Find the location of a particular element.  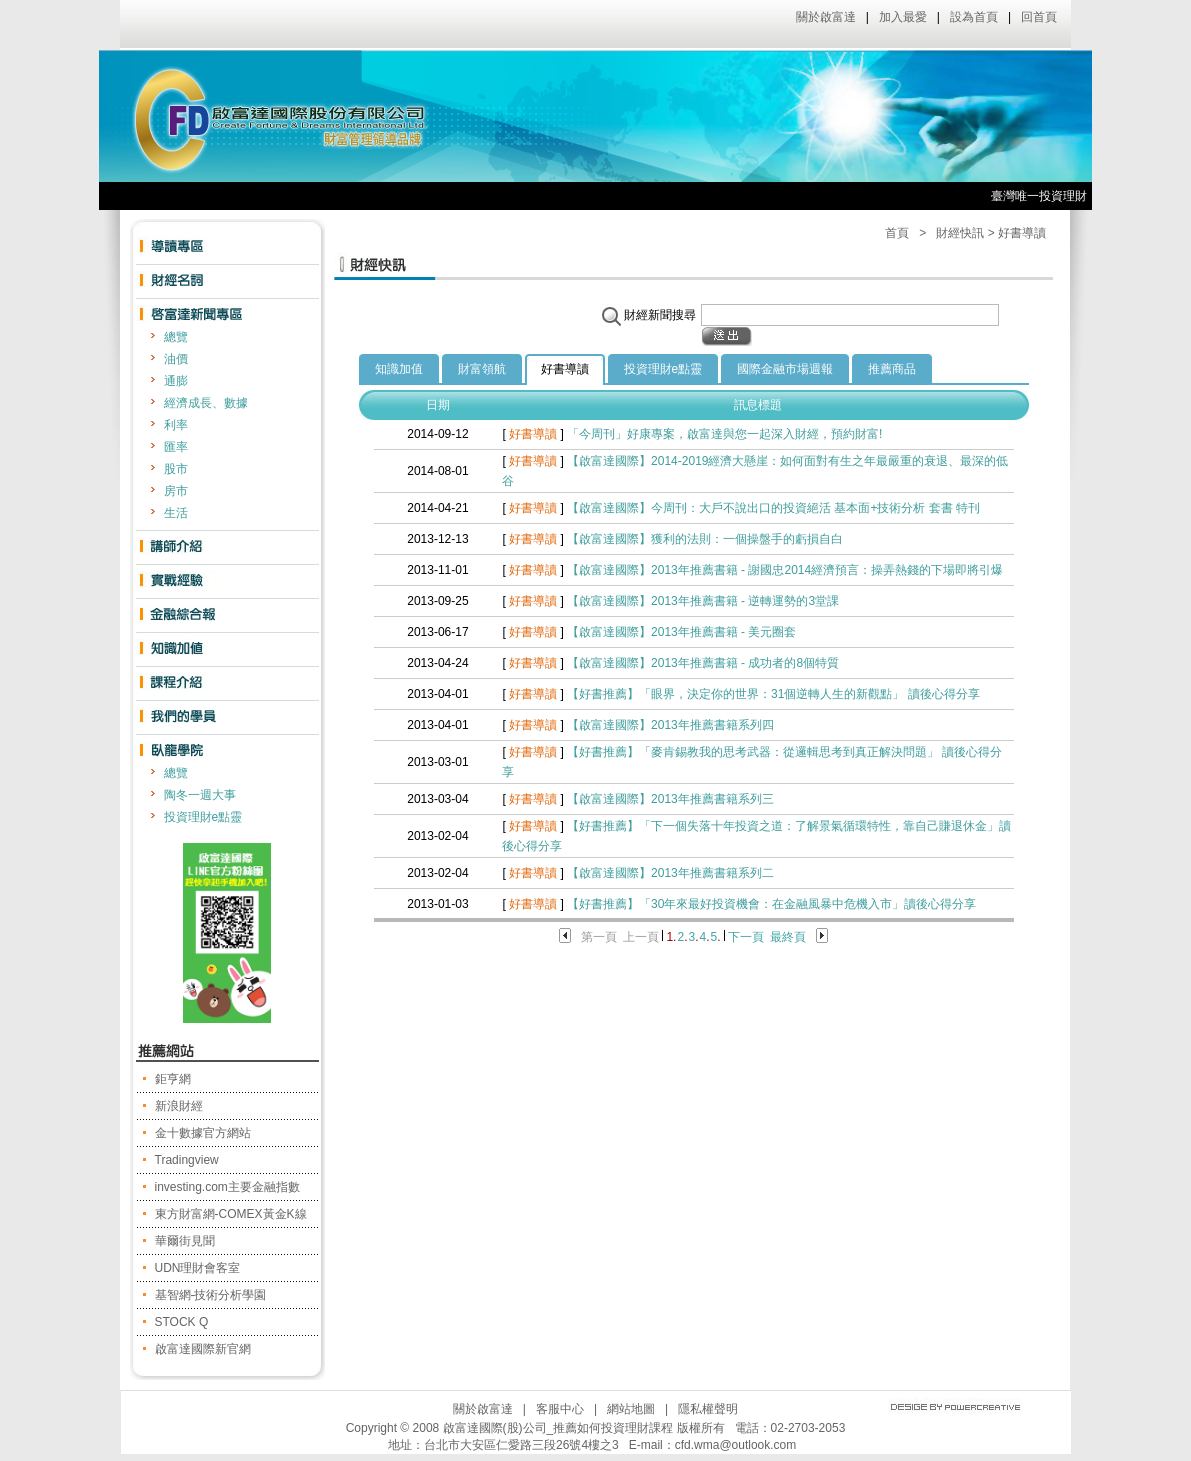

基智網-技術分析學園 is located at coordinates (211, 1295).